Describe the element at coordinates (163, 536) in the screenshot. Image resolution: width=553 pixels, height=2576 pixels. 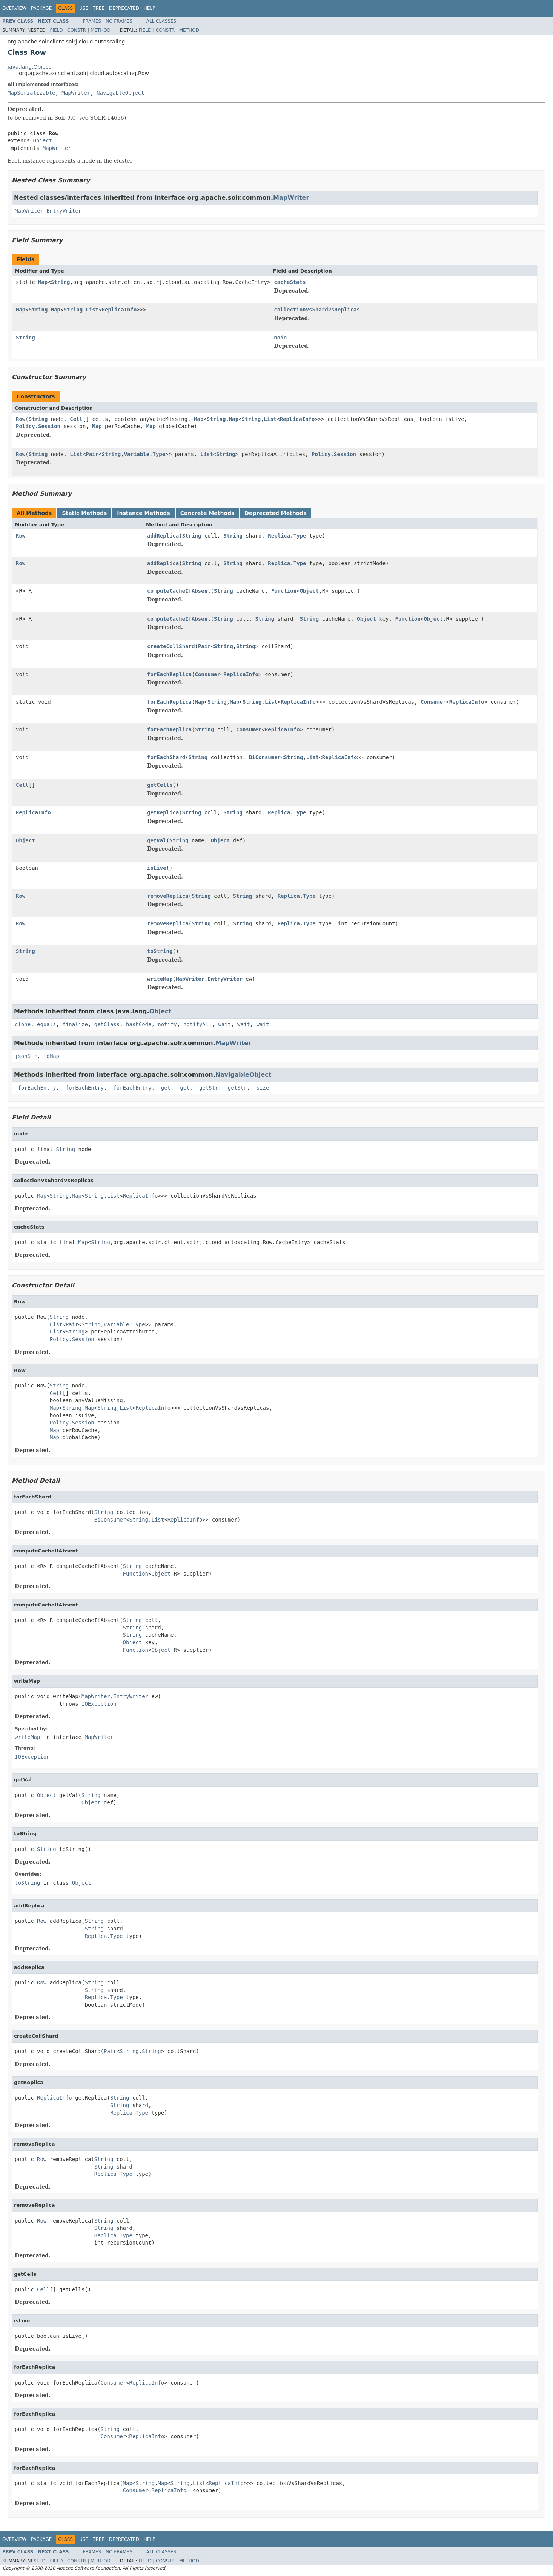
I see `addReplica` at that location.